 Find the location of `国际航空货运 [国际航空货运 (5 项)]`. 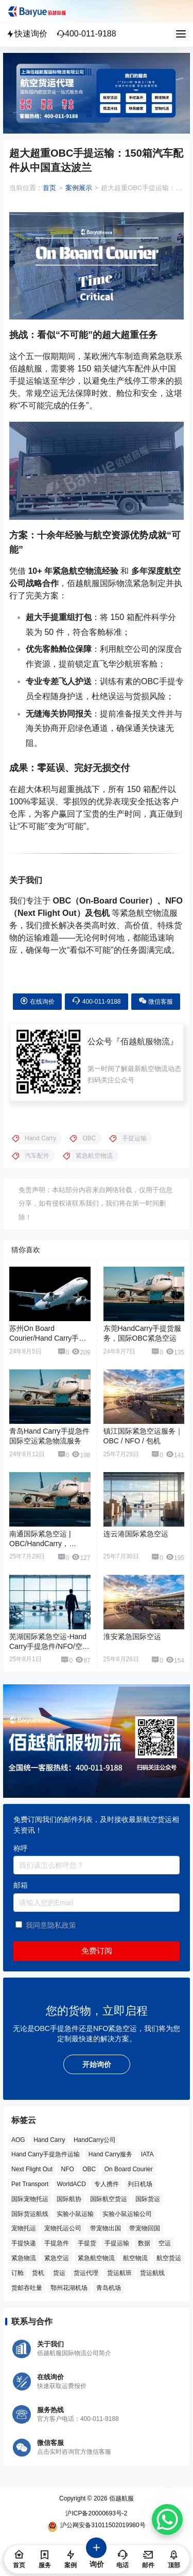

国际航空货运 [国际航空货运 (5 项)] is located at coordinates (108, 2199).